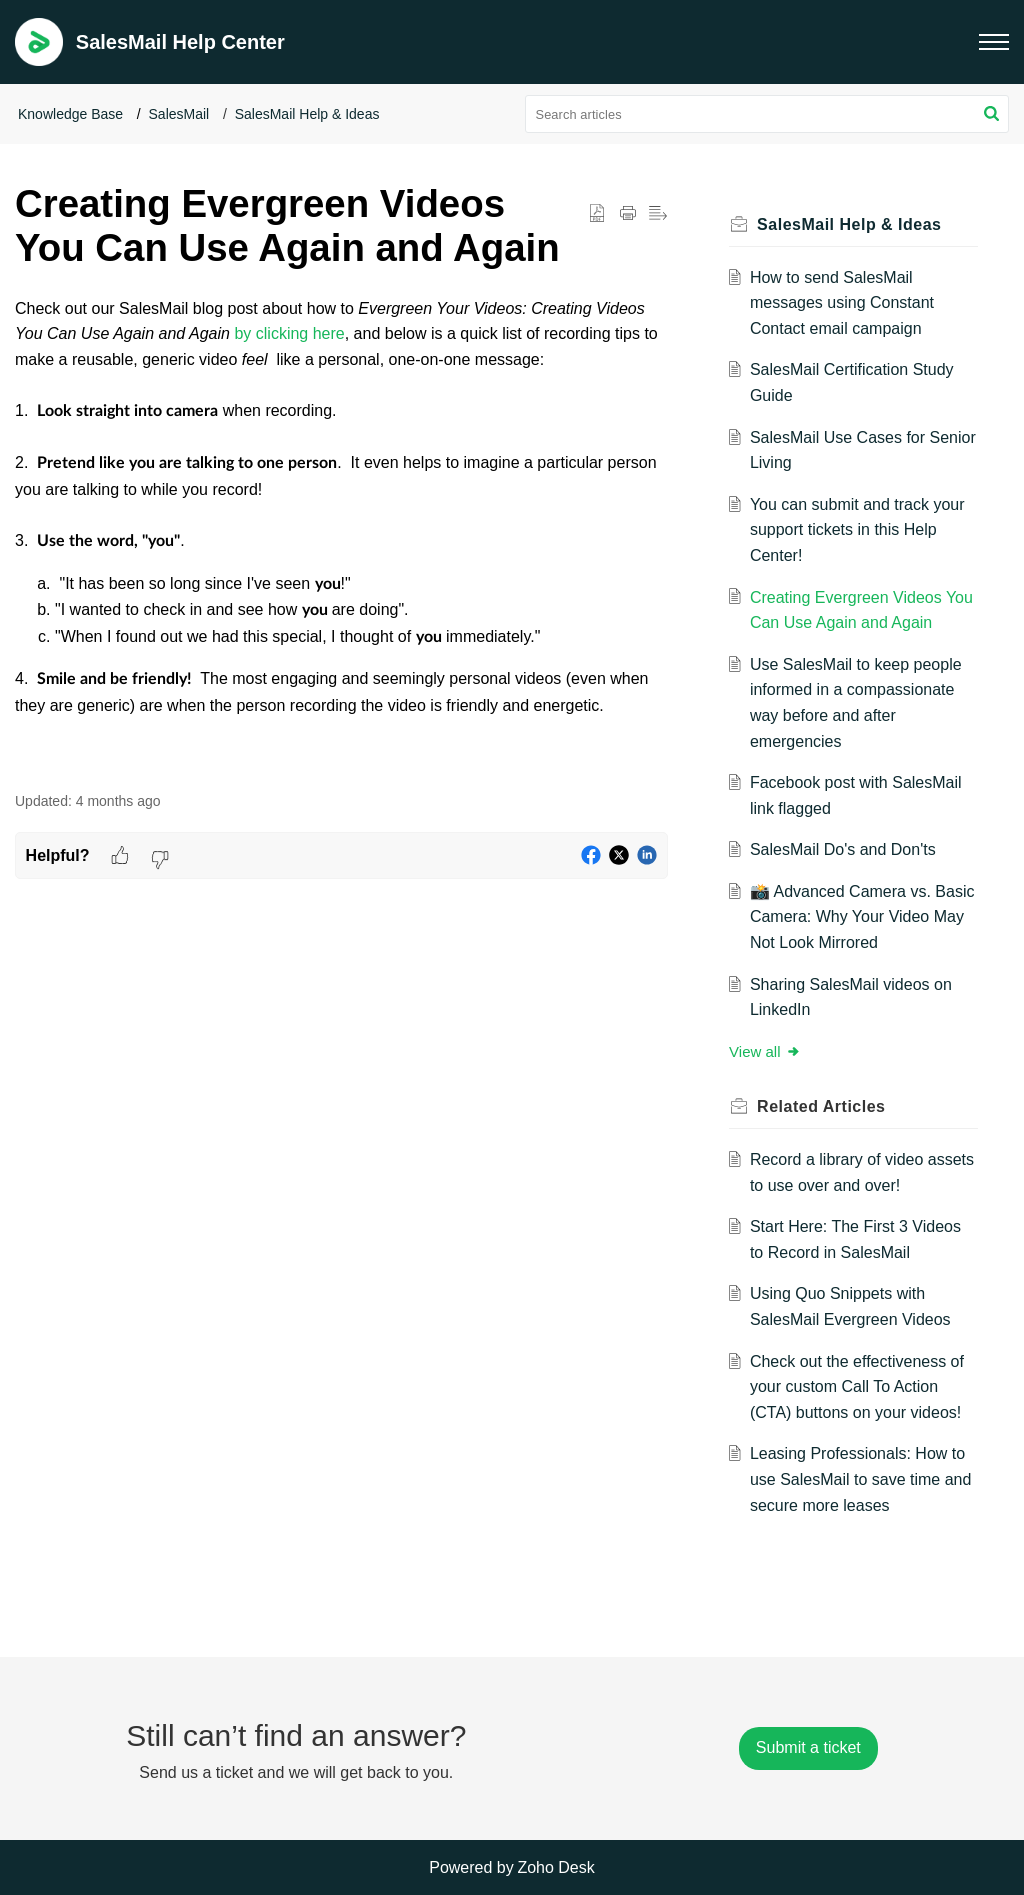 This screenshot has width=1024, height=1895. What do you see at coordinates (70, 114) in the screenshot?
I see `Knowledge Base` at bounding box center [70, 114].